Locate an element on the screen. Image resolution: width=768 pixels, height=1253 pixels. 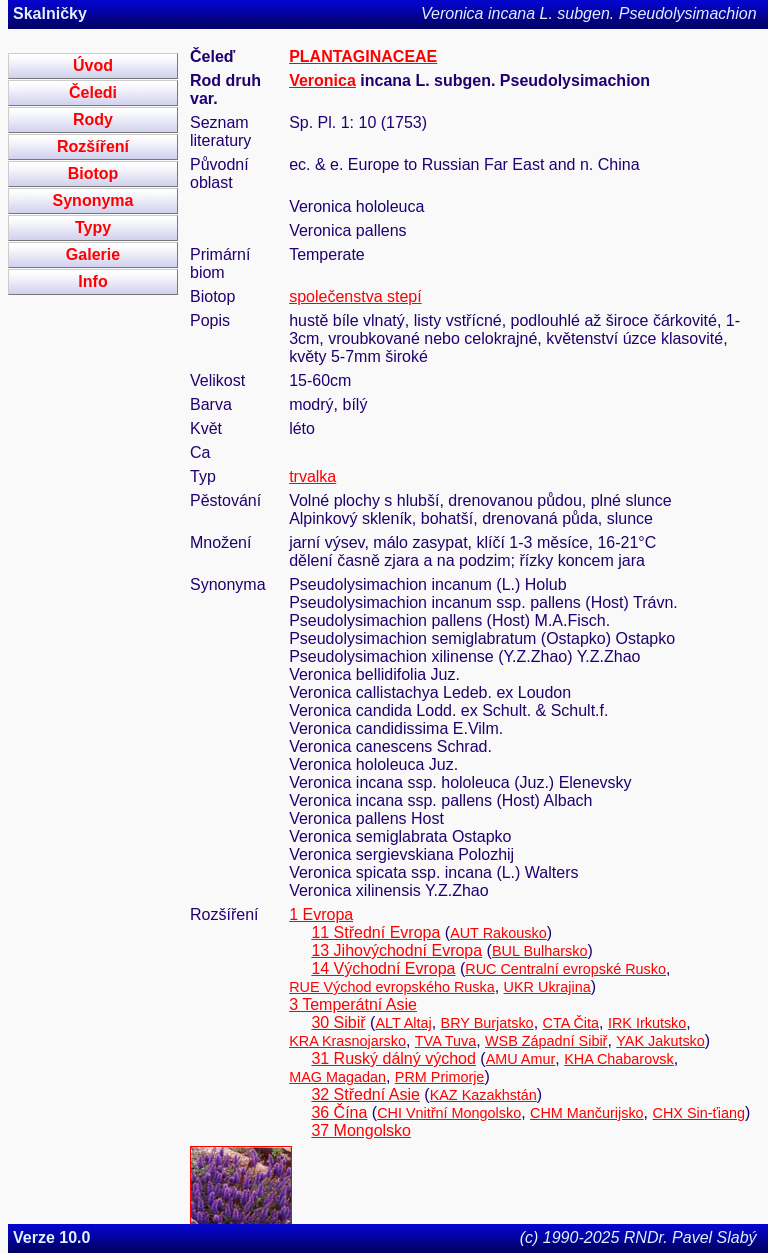
TVA Tuva is located at coordinates (445, 1041).